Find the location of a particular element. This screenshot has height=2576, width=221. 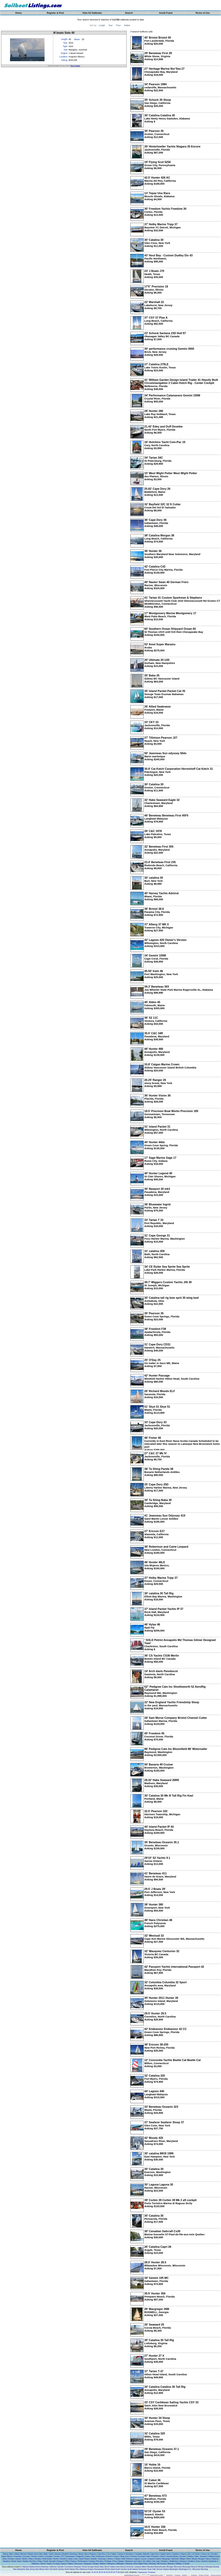

Flying Scot is located at coordinates (124, 2556).